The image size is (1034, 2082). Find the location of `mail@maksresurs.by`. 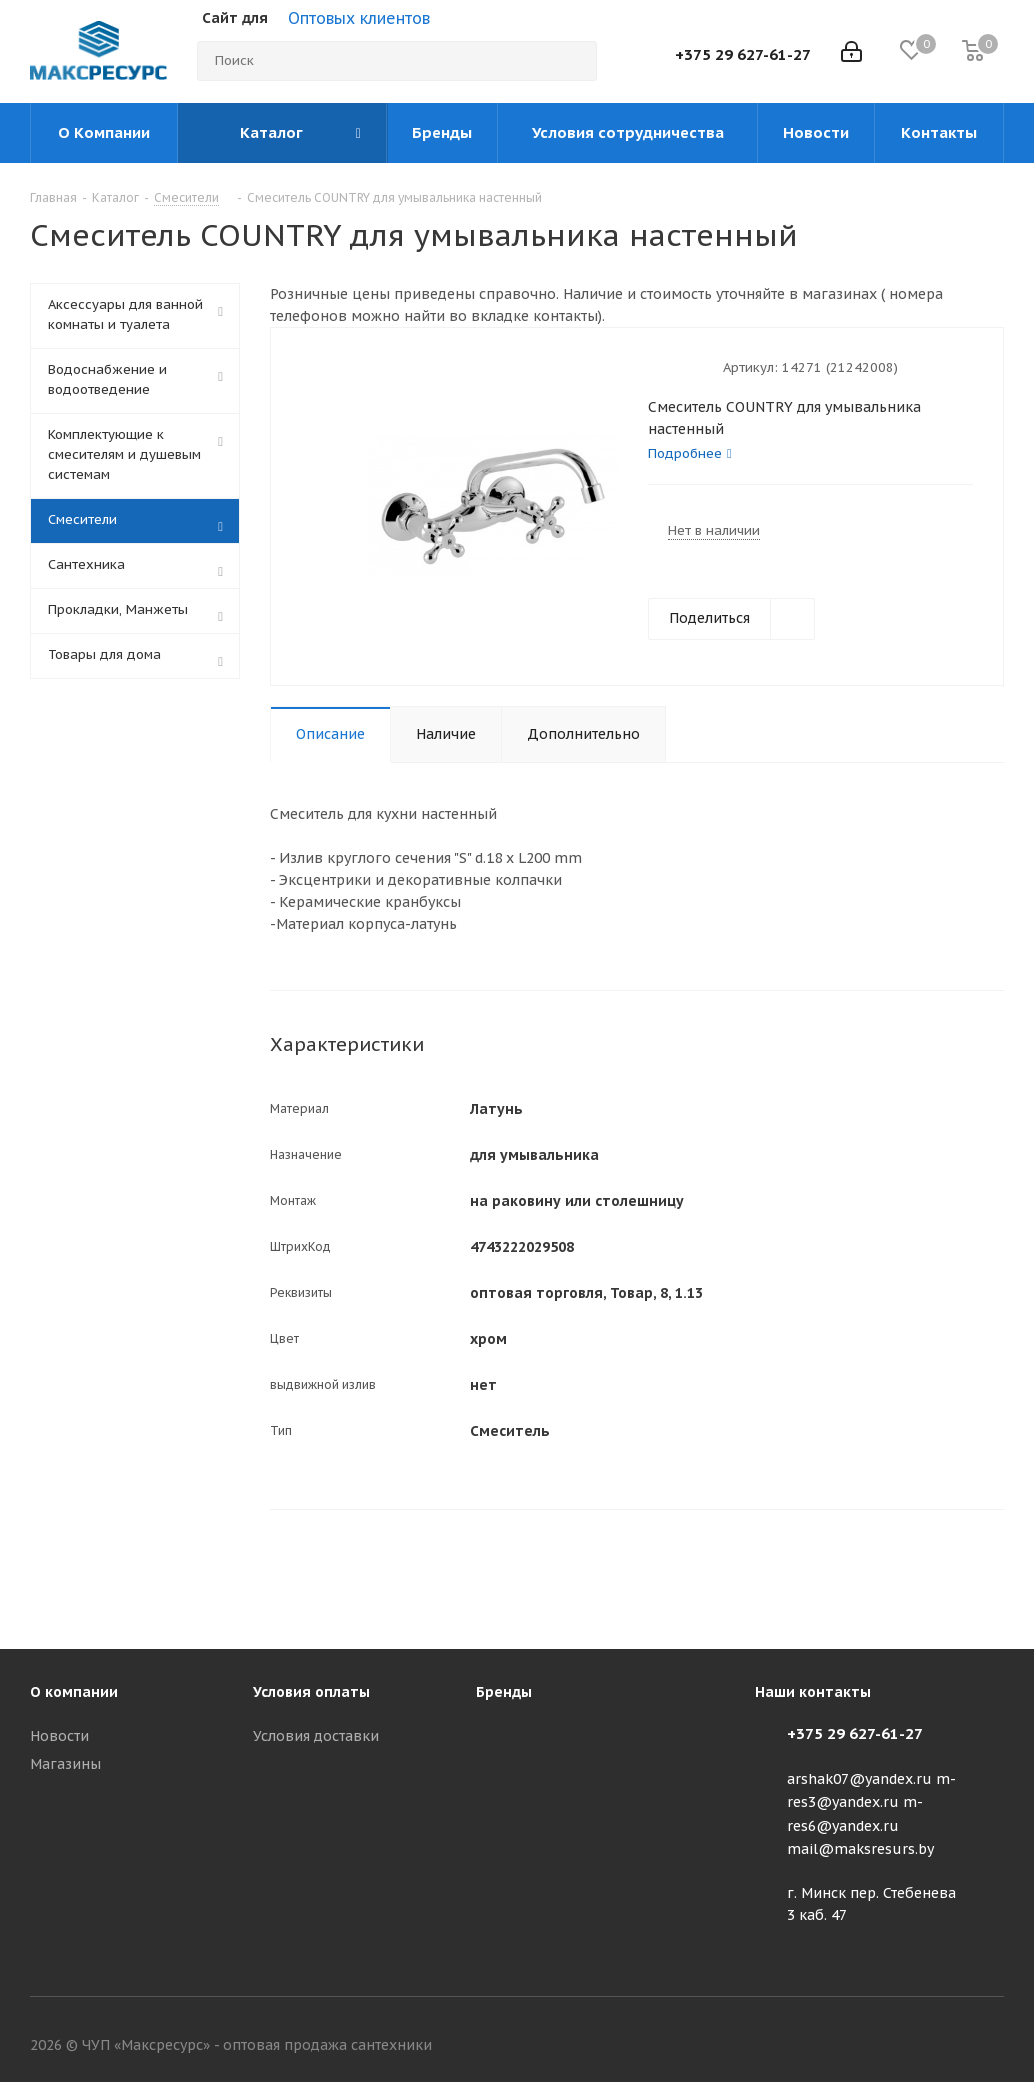

mail@maksresurs.by is located at coordinates (860, 1849).